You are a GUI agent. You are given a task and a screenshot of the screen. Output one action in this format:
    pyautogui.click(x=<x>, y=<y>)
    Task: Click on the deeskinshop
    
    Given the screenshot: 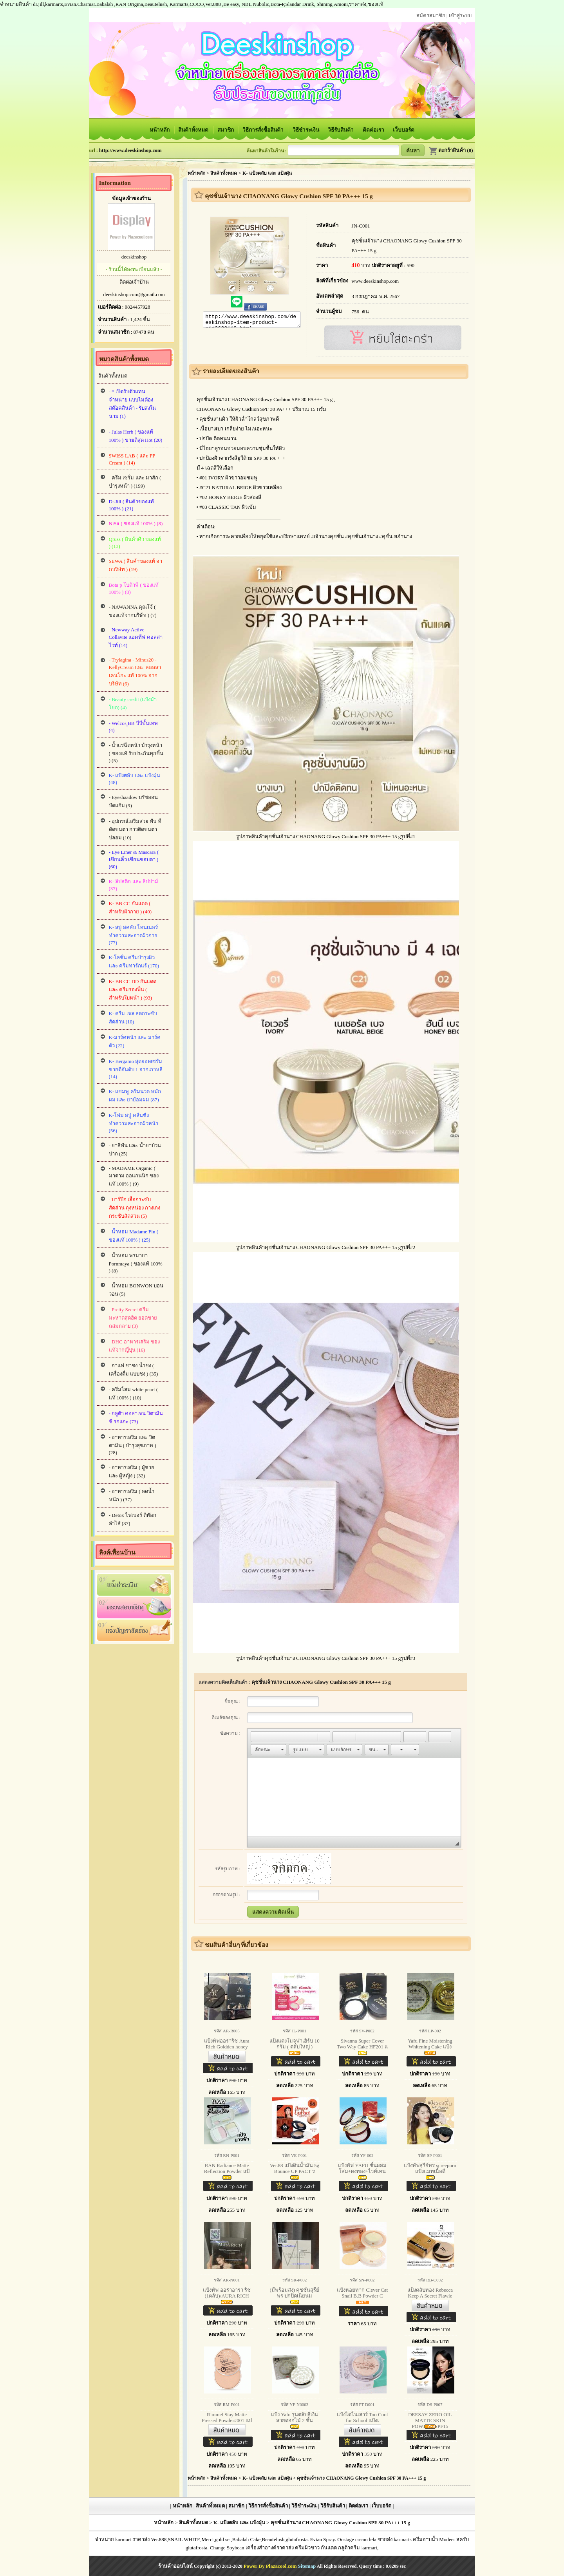 What is the action you would take?
    pyautogui.click(x=133, y=257)
    